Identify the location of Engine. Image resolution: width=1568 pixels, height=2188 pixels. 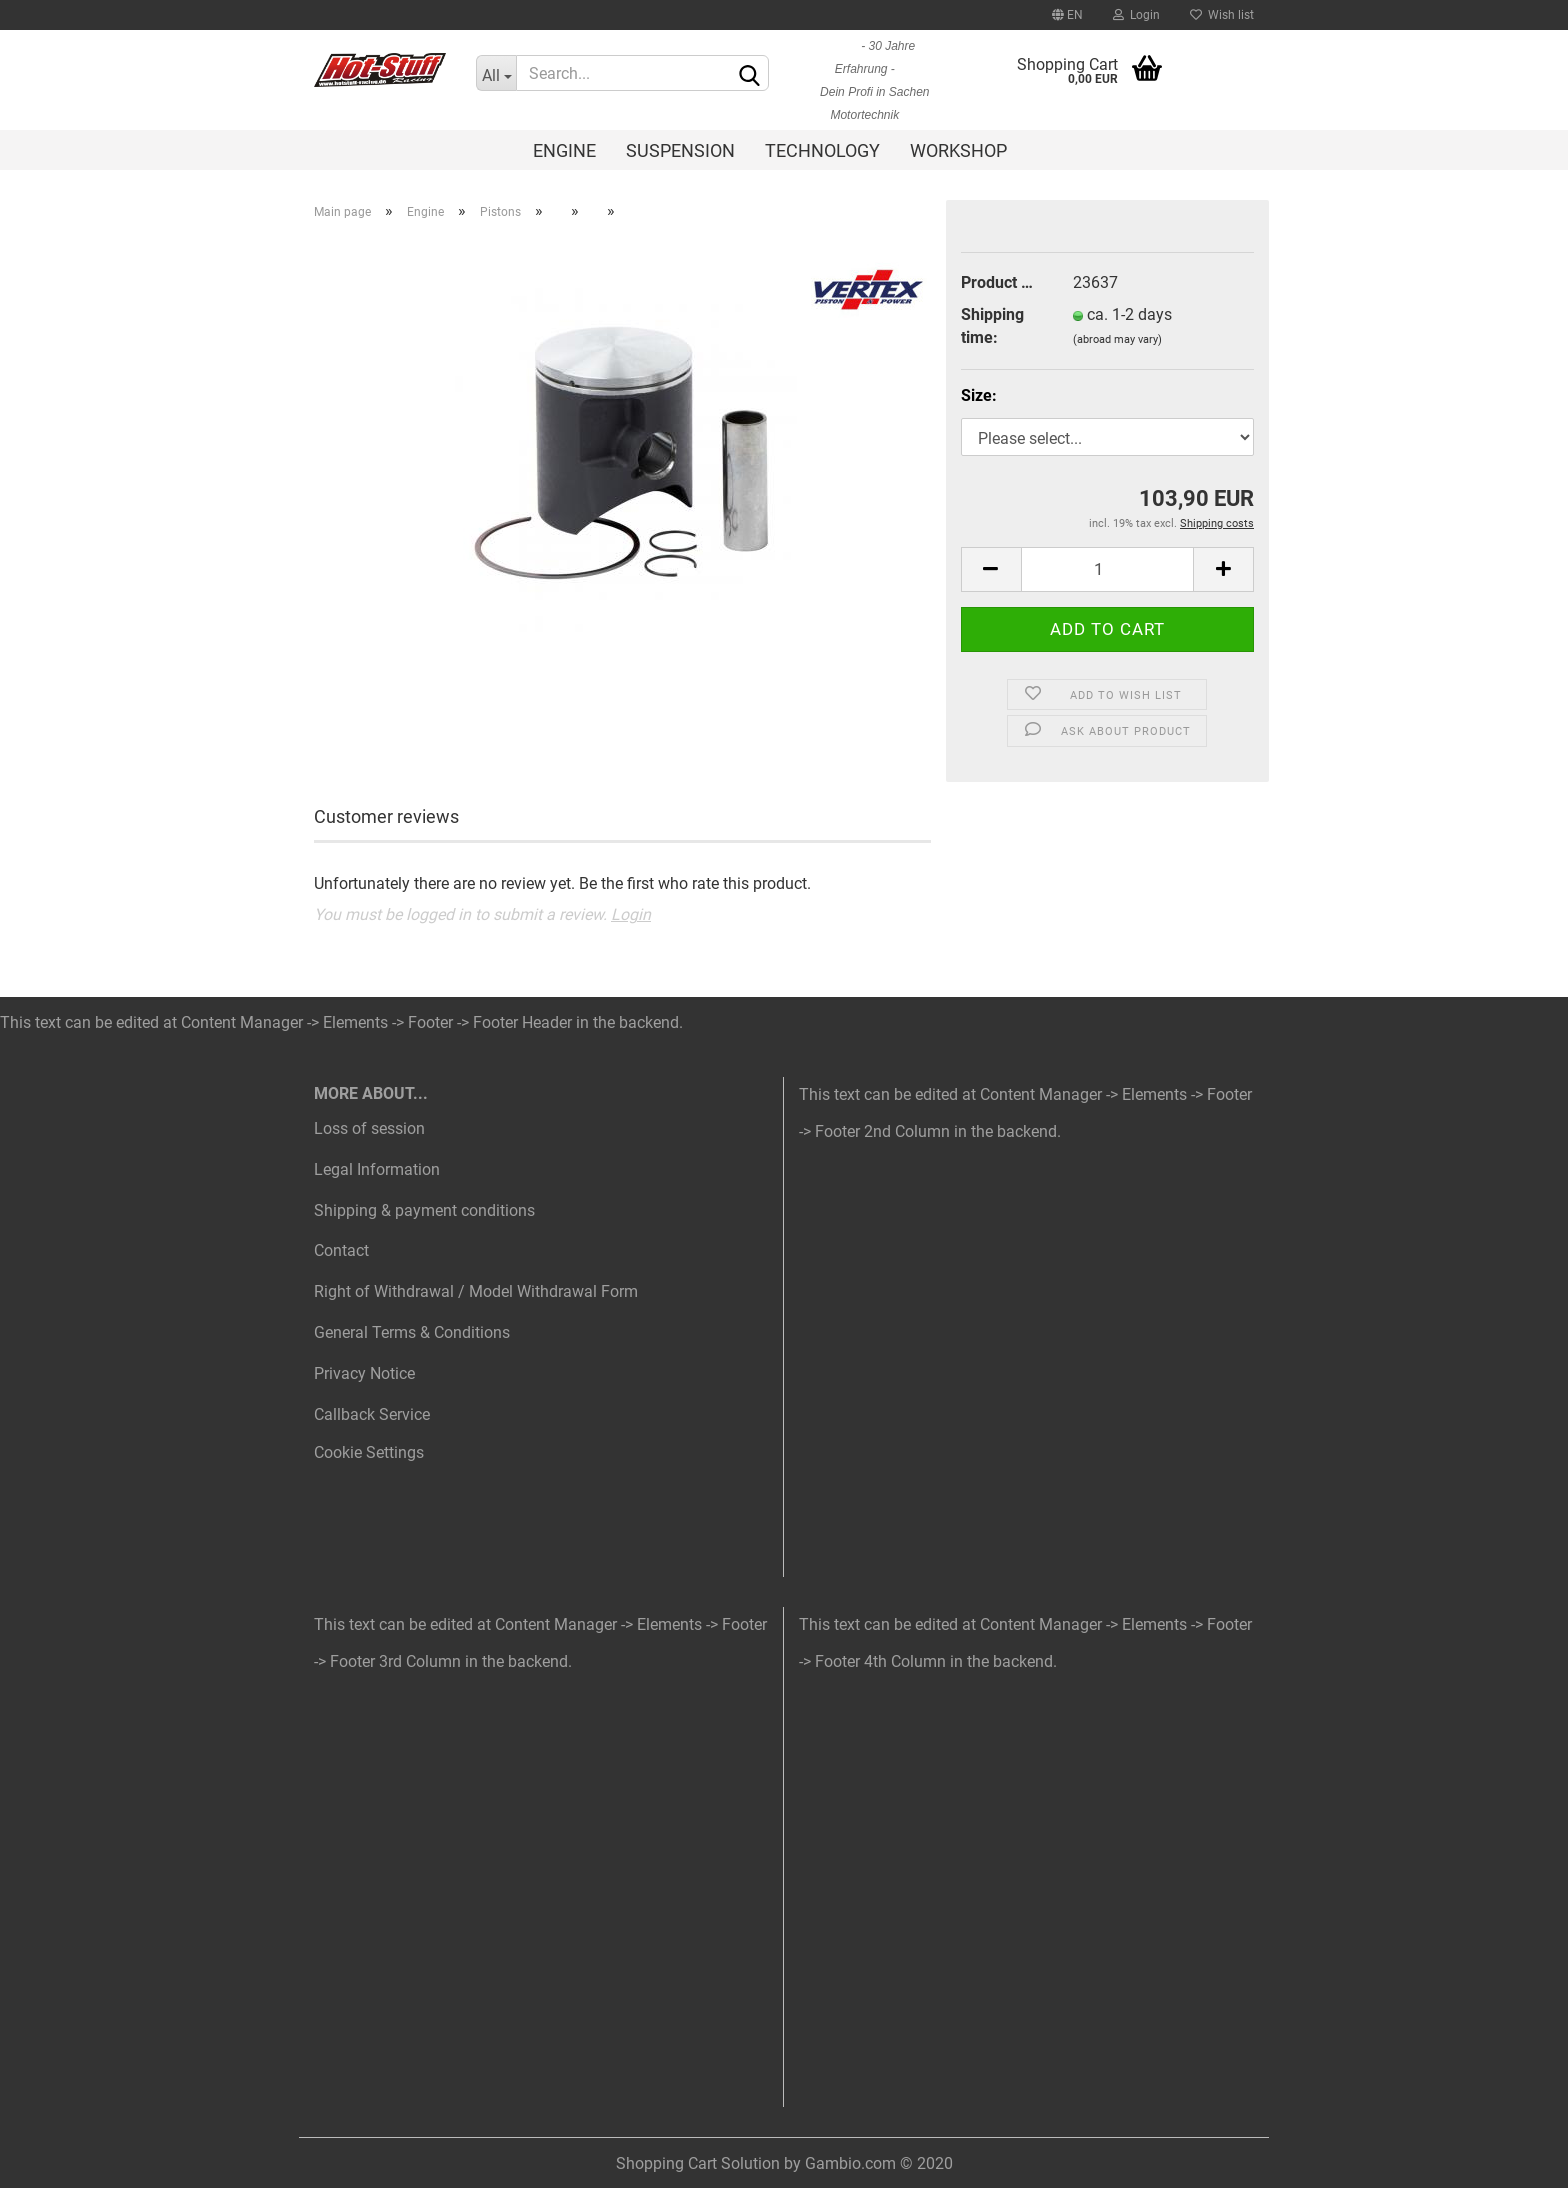
(564, 150).